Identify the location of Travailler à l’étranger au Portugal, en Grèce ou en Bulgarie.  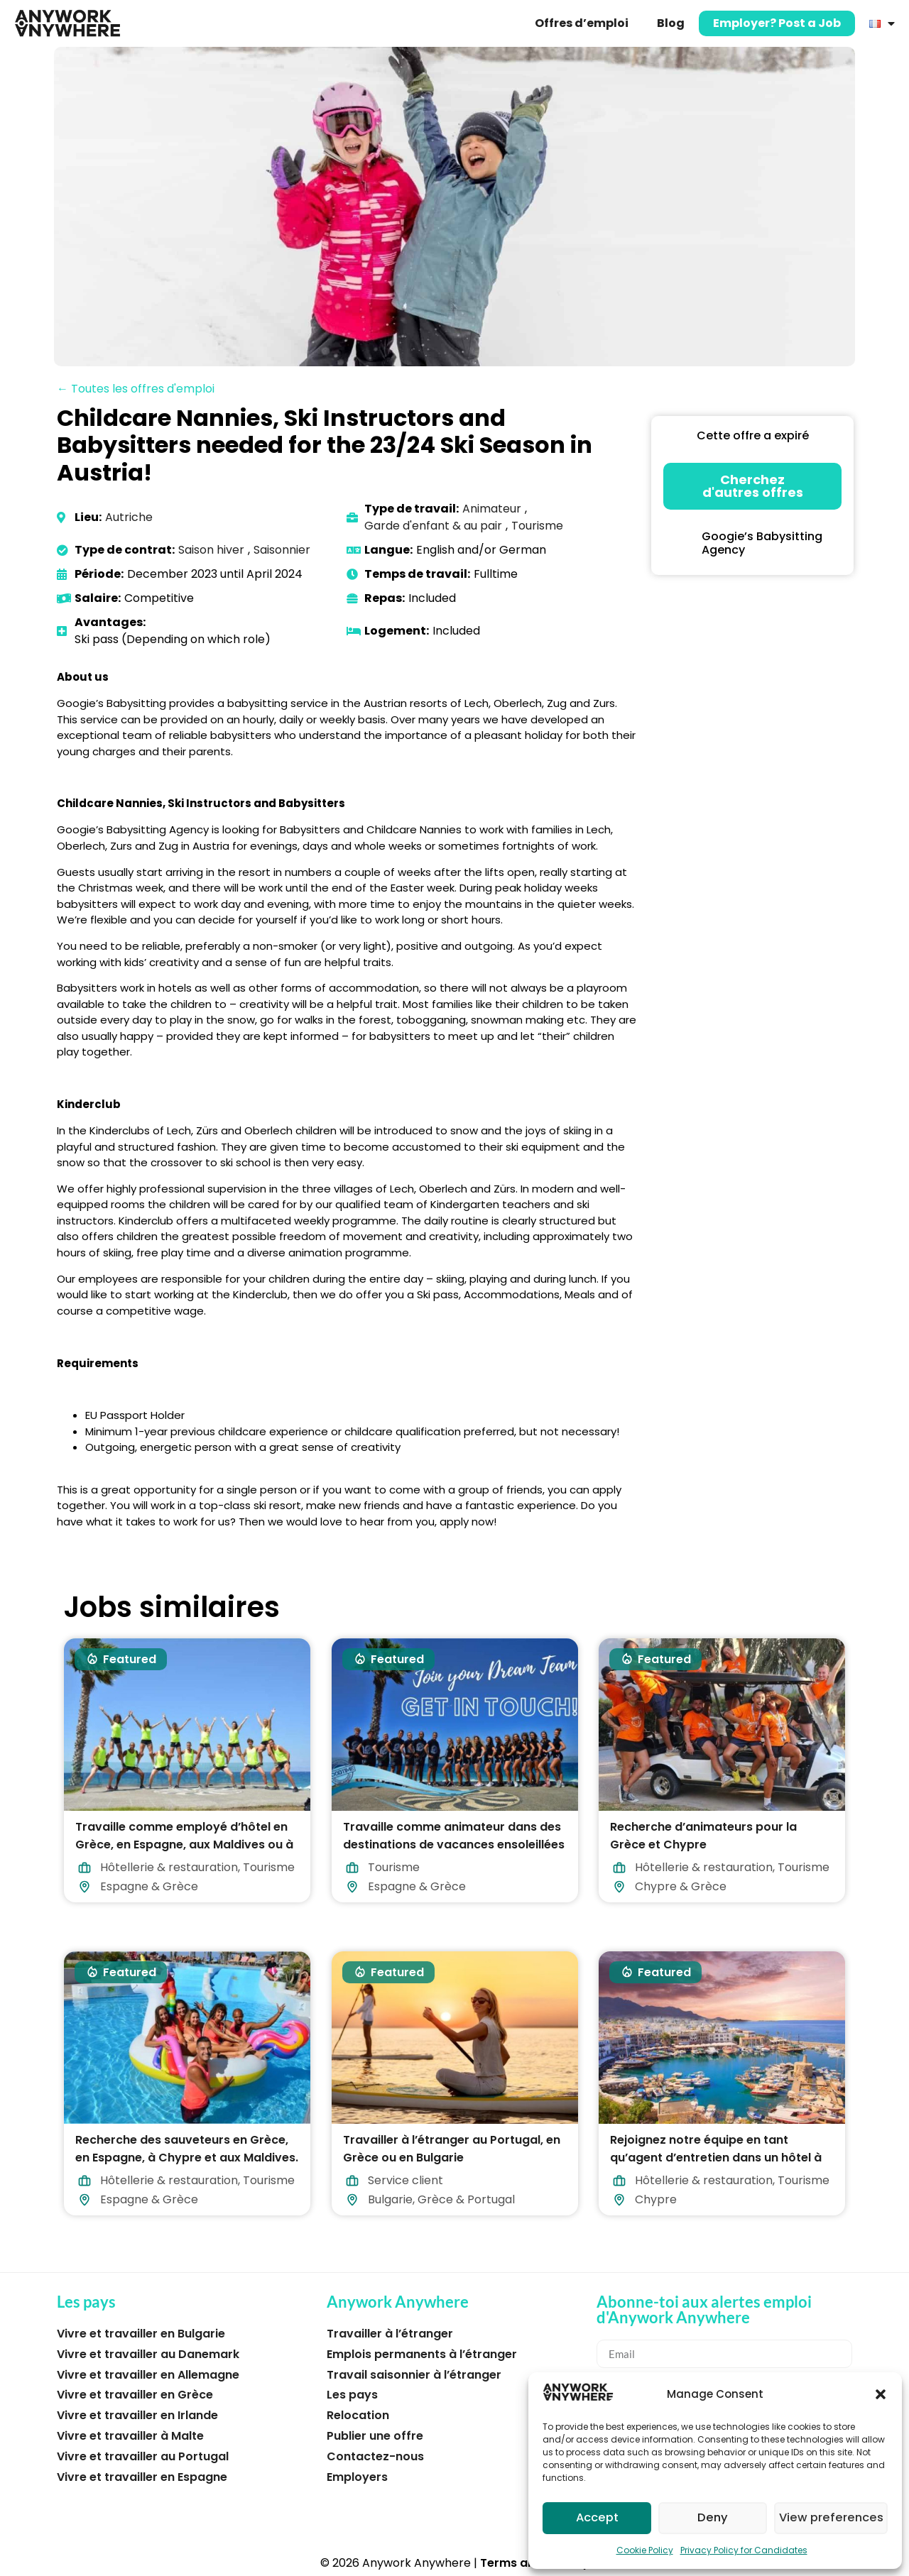
(451, 2149).